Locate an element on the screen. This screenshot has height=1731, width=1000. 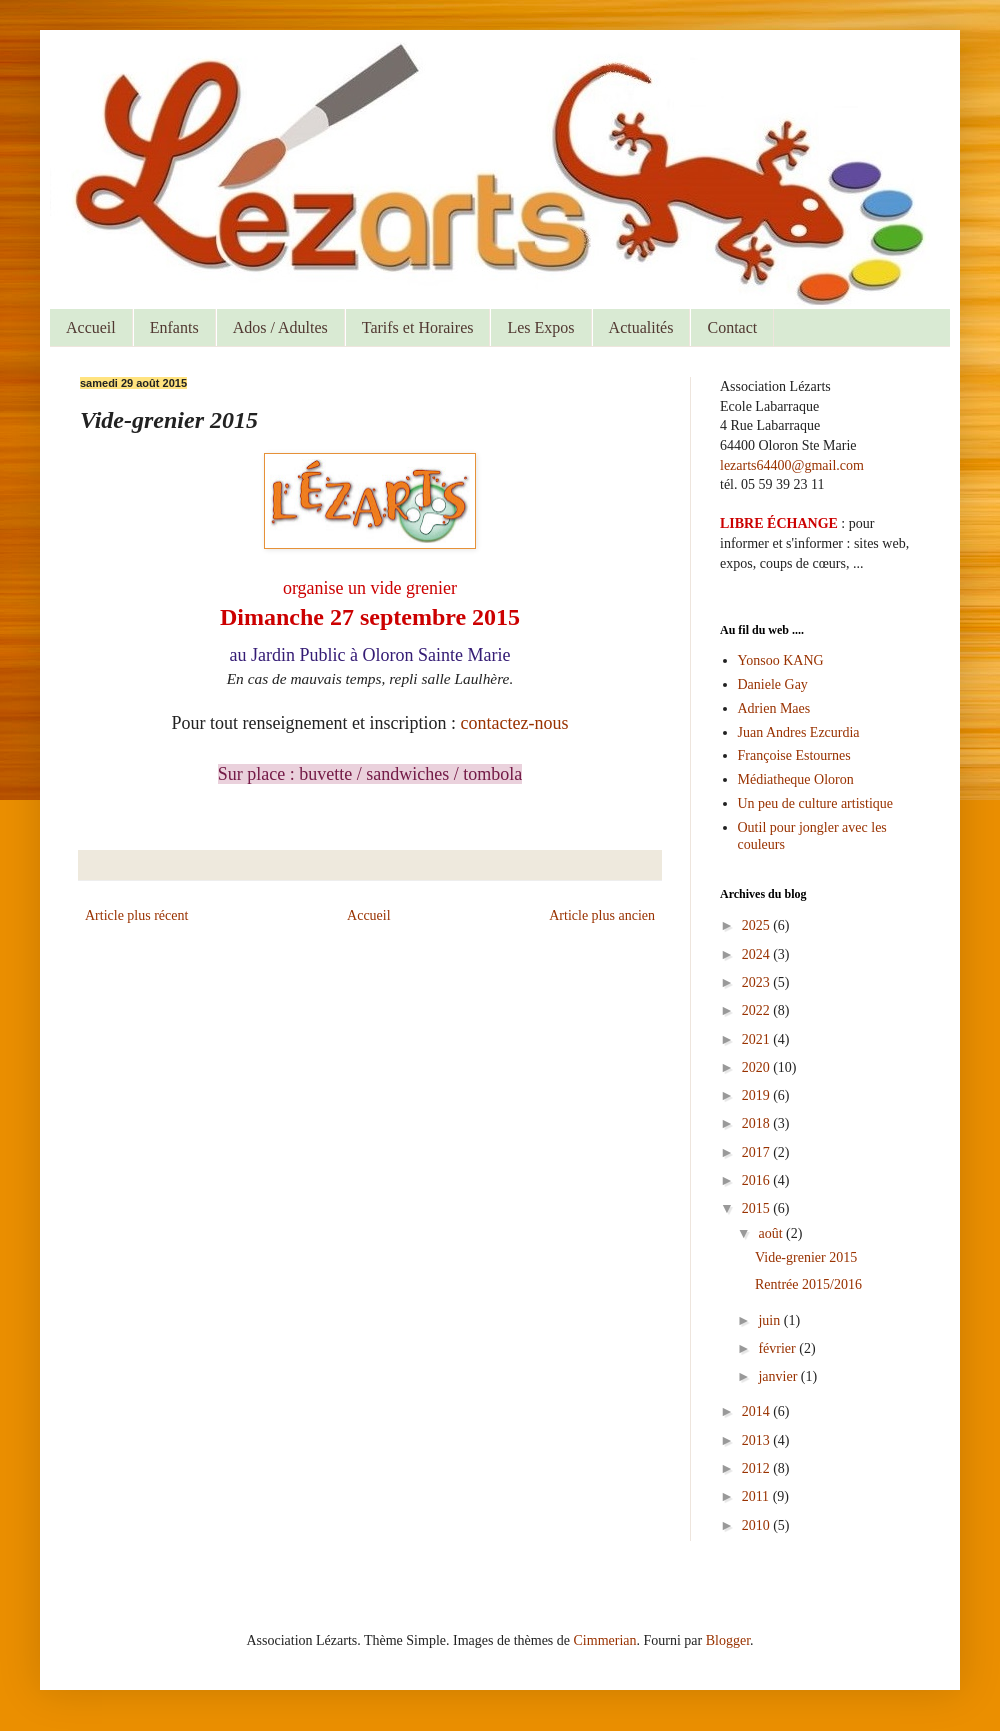
février is located at coordinates (778, 1348).